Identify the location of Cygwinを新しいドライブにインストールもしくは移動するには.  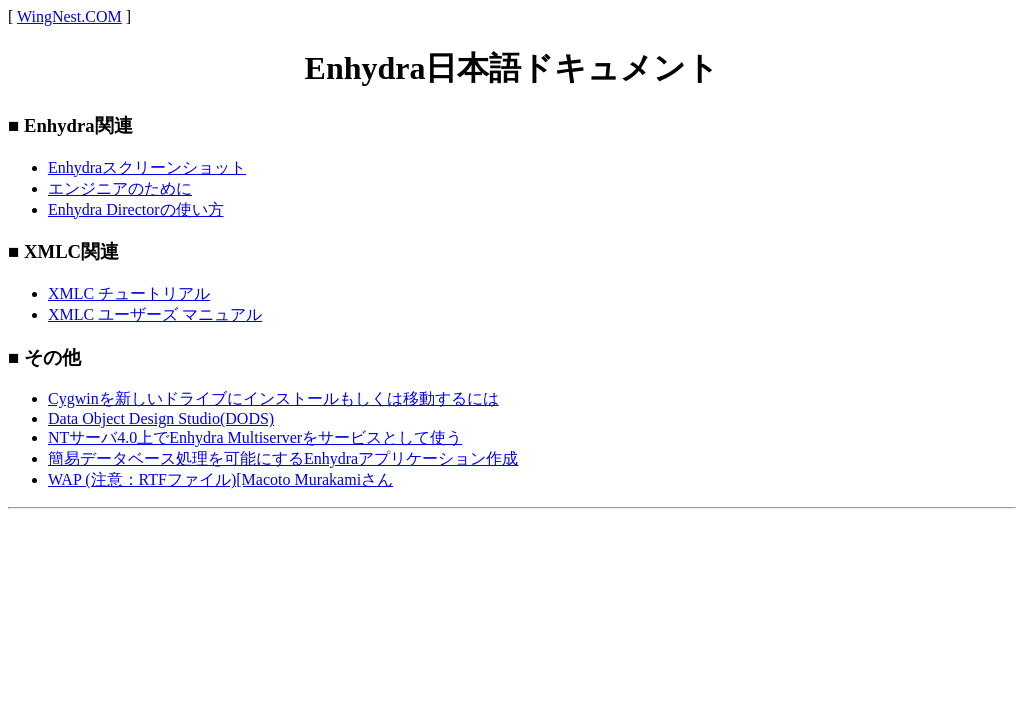
(273, 398).